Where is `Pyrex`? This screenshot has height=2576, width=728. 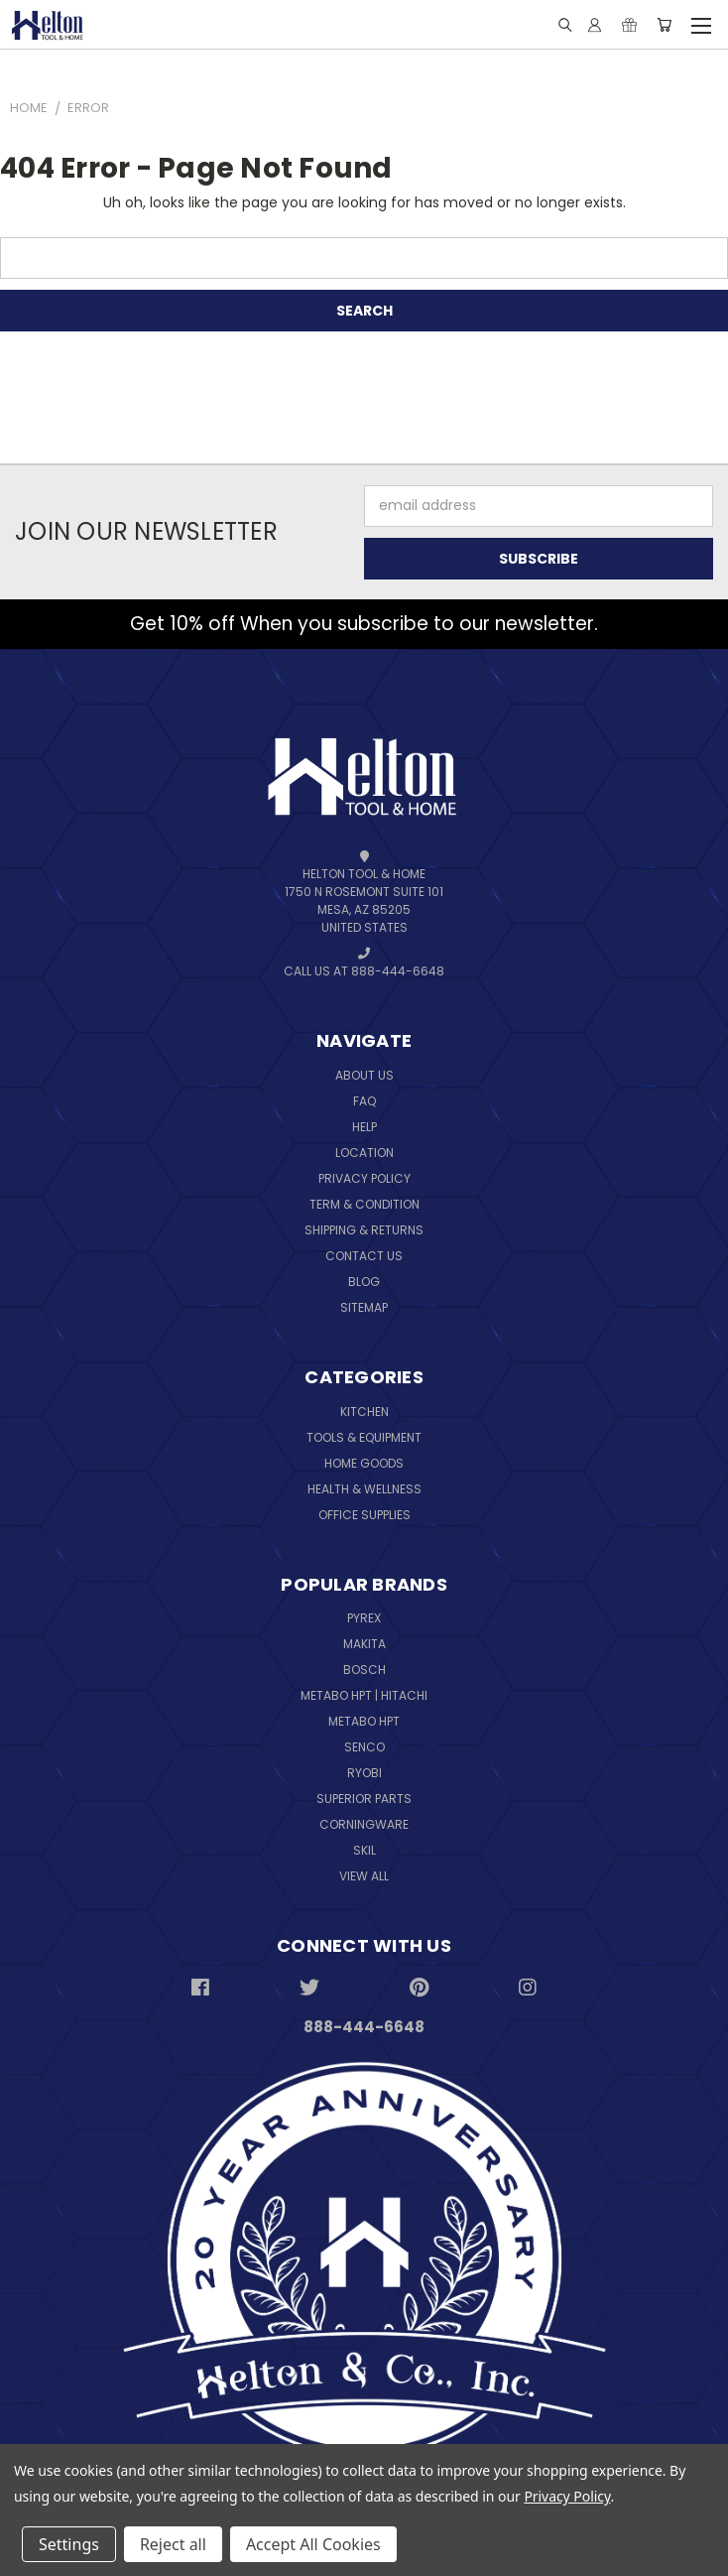
Pyrex is located at coordinates (364, 1618).